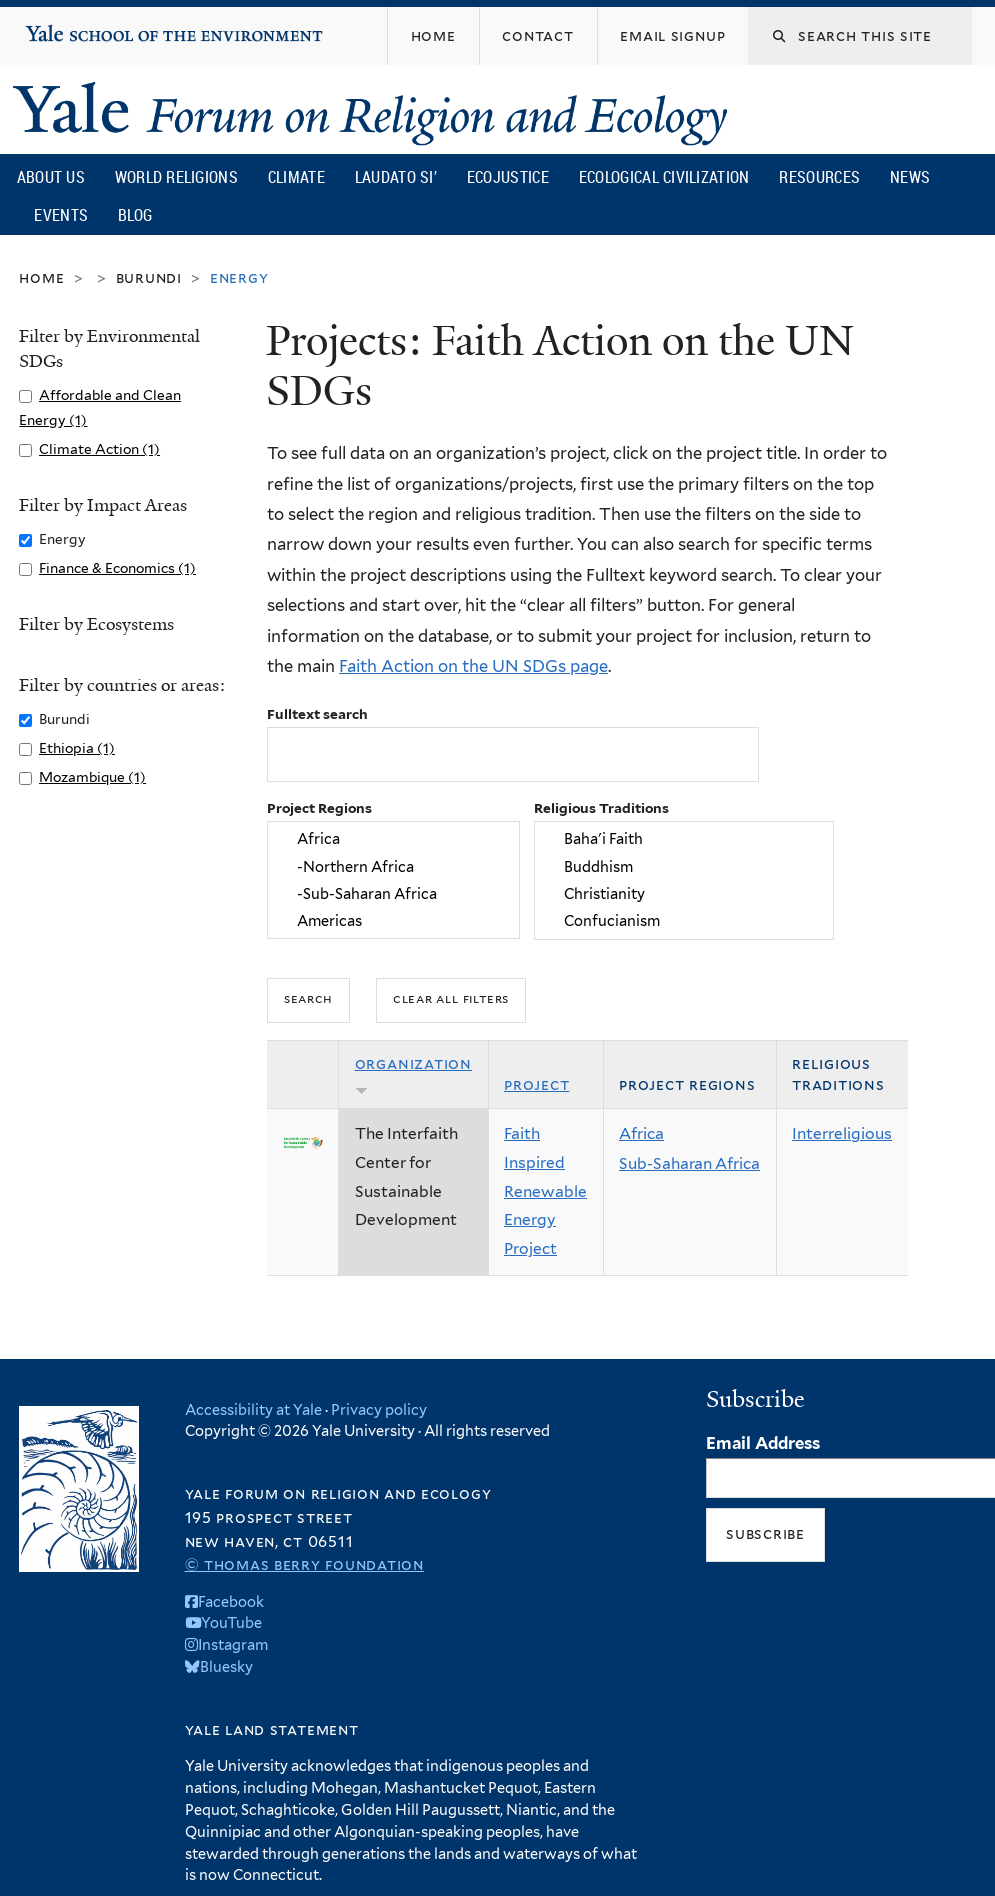 This screenshot has width=995, height=1896. What do you see at coordinates (379, 1409) in the screenshot?
I see `Privacy policy` at bounding box center [379, 1409].